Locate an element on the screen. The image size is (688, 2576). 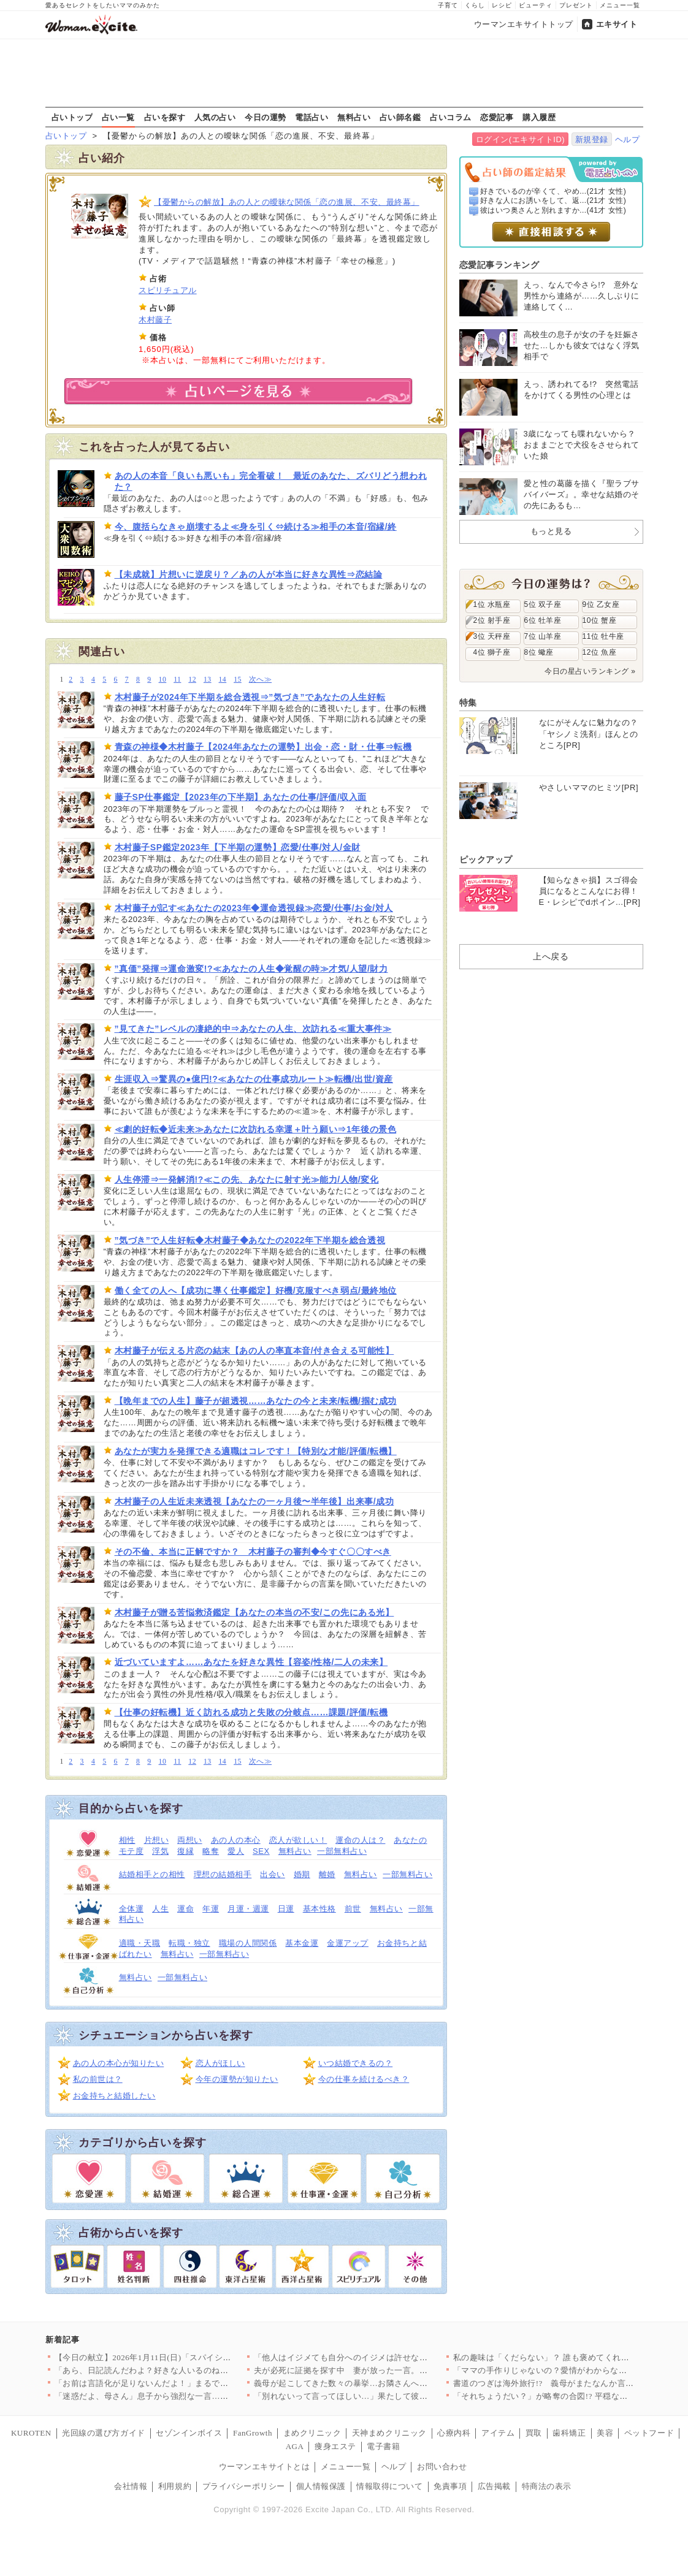
もっと見る is located at coordinates (551, 531).